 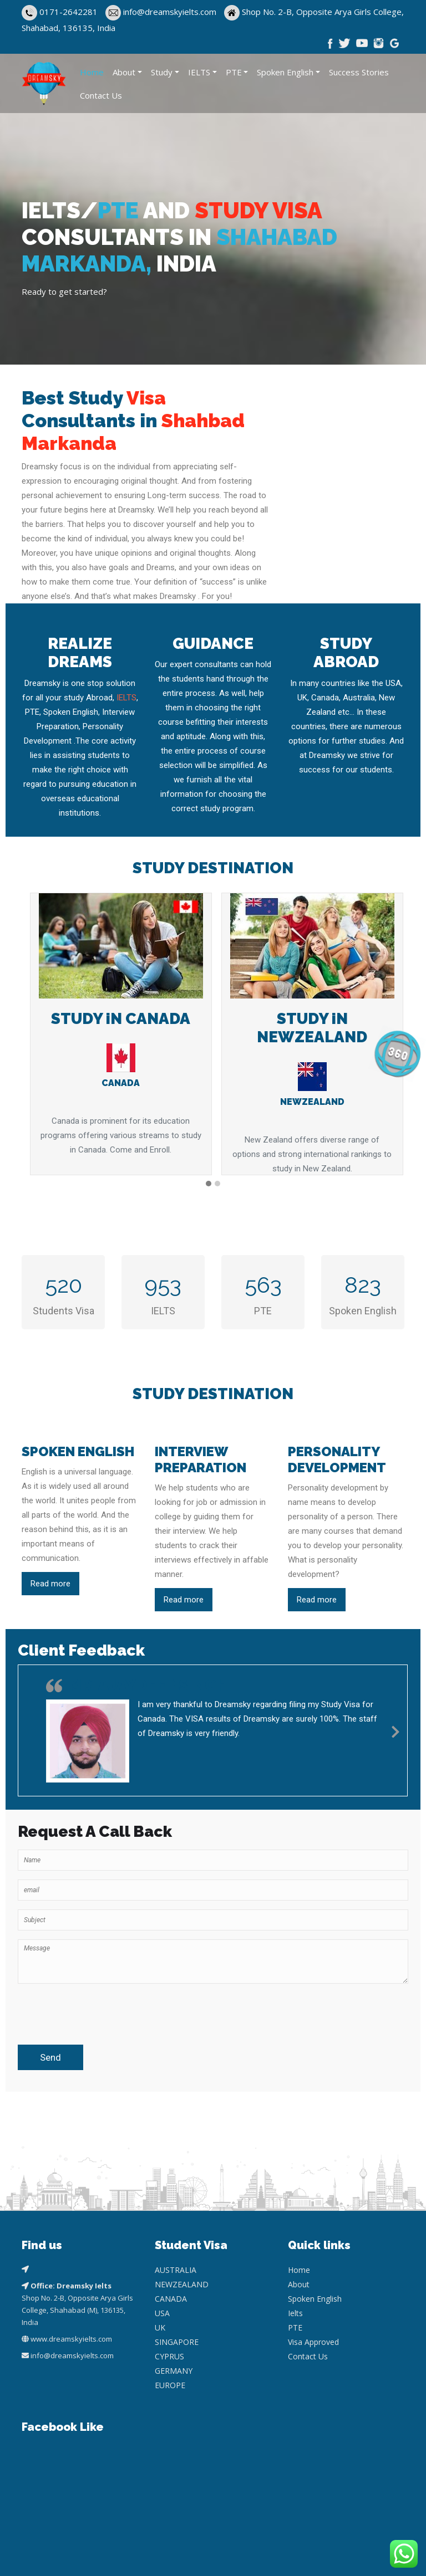 What do you see at coordinates (124, 72) in the screenshot?
I see `About` at bounding box center [124, 72].